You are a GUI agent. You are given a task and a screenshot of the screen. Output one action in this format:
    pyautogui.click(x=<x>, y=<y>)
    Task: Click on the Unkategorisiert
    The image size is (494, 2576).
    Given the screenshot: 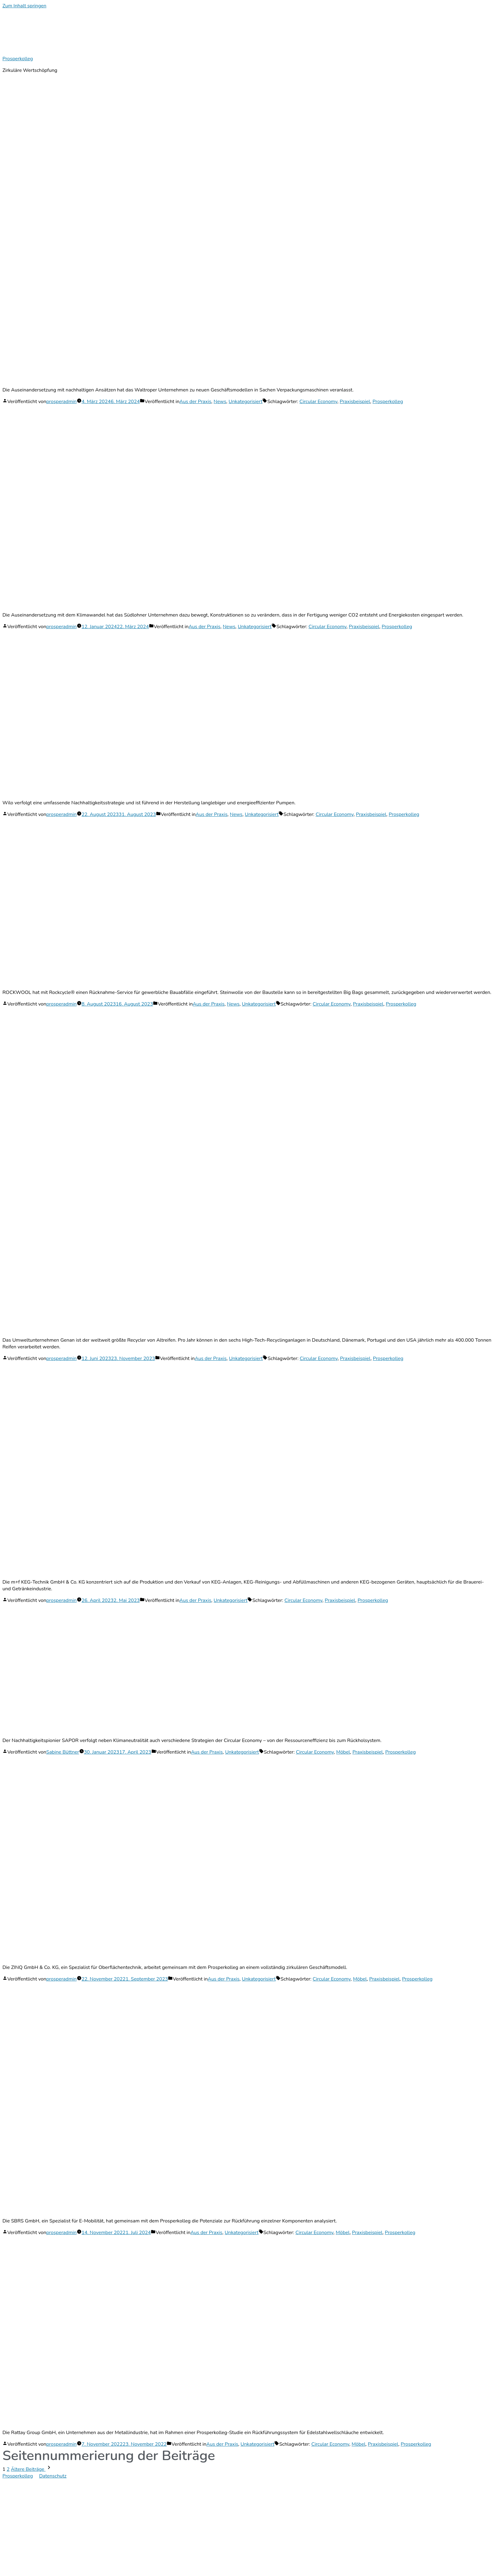 What is the action you would take?
    pyautogui.click(x=246, y=401)
    